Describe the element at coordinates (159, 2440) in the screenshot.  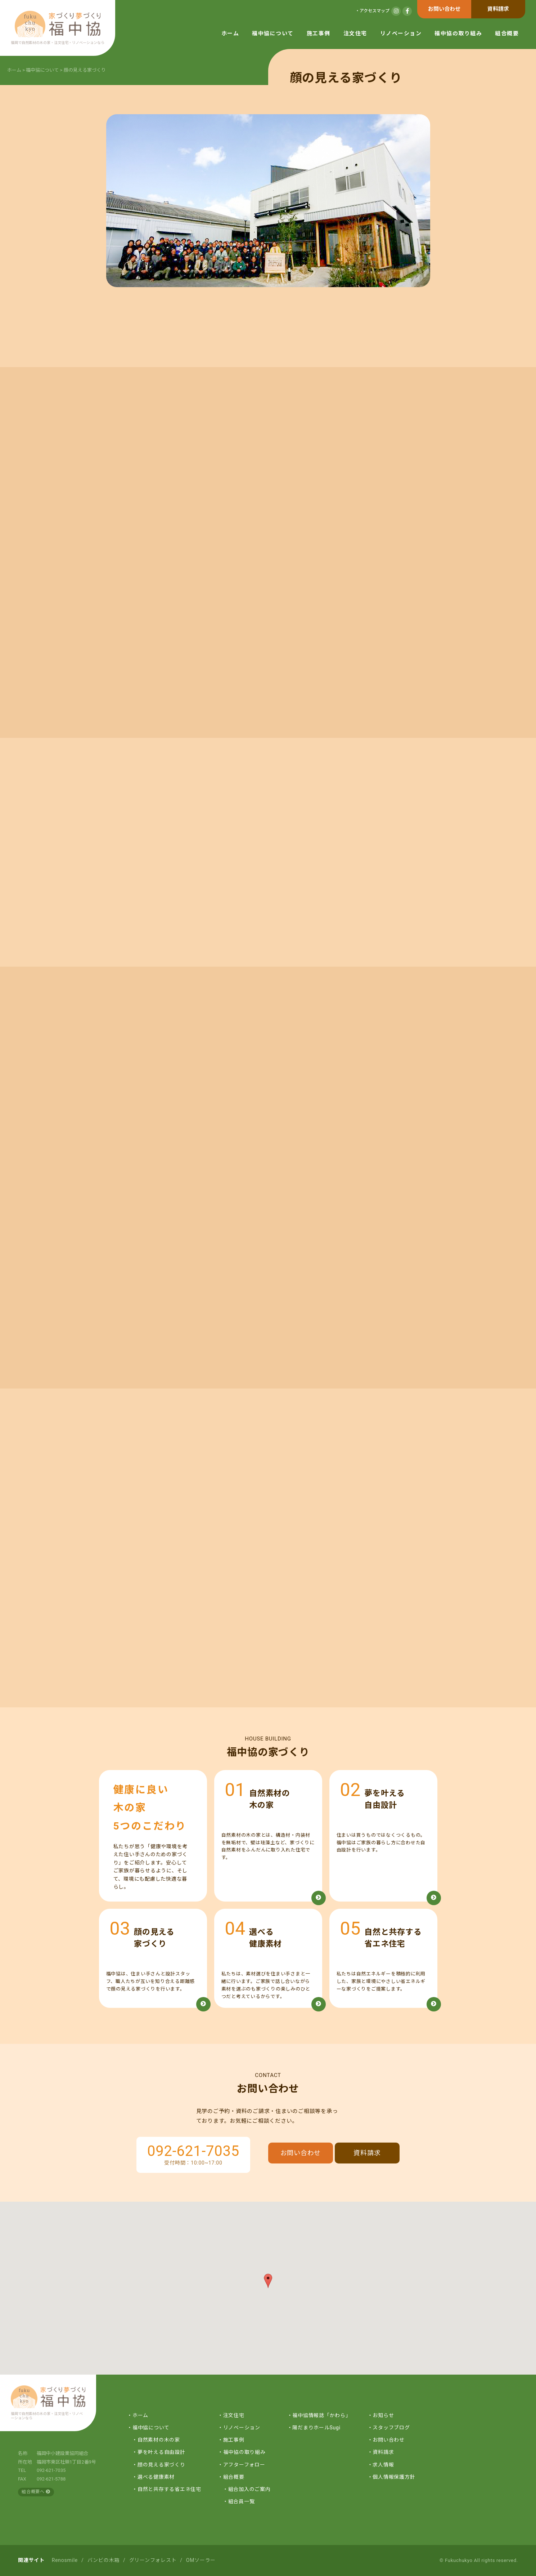
I see `自然素材の木の家` at that location.